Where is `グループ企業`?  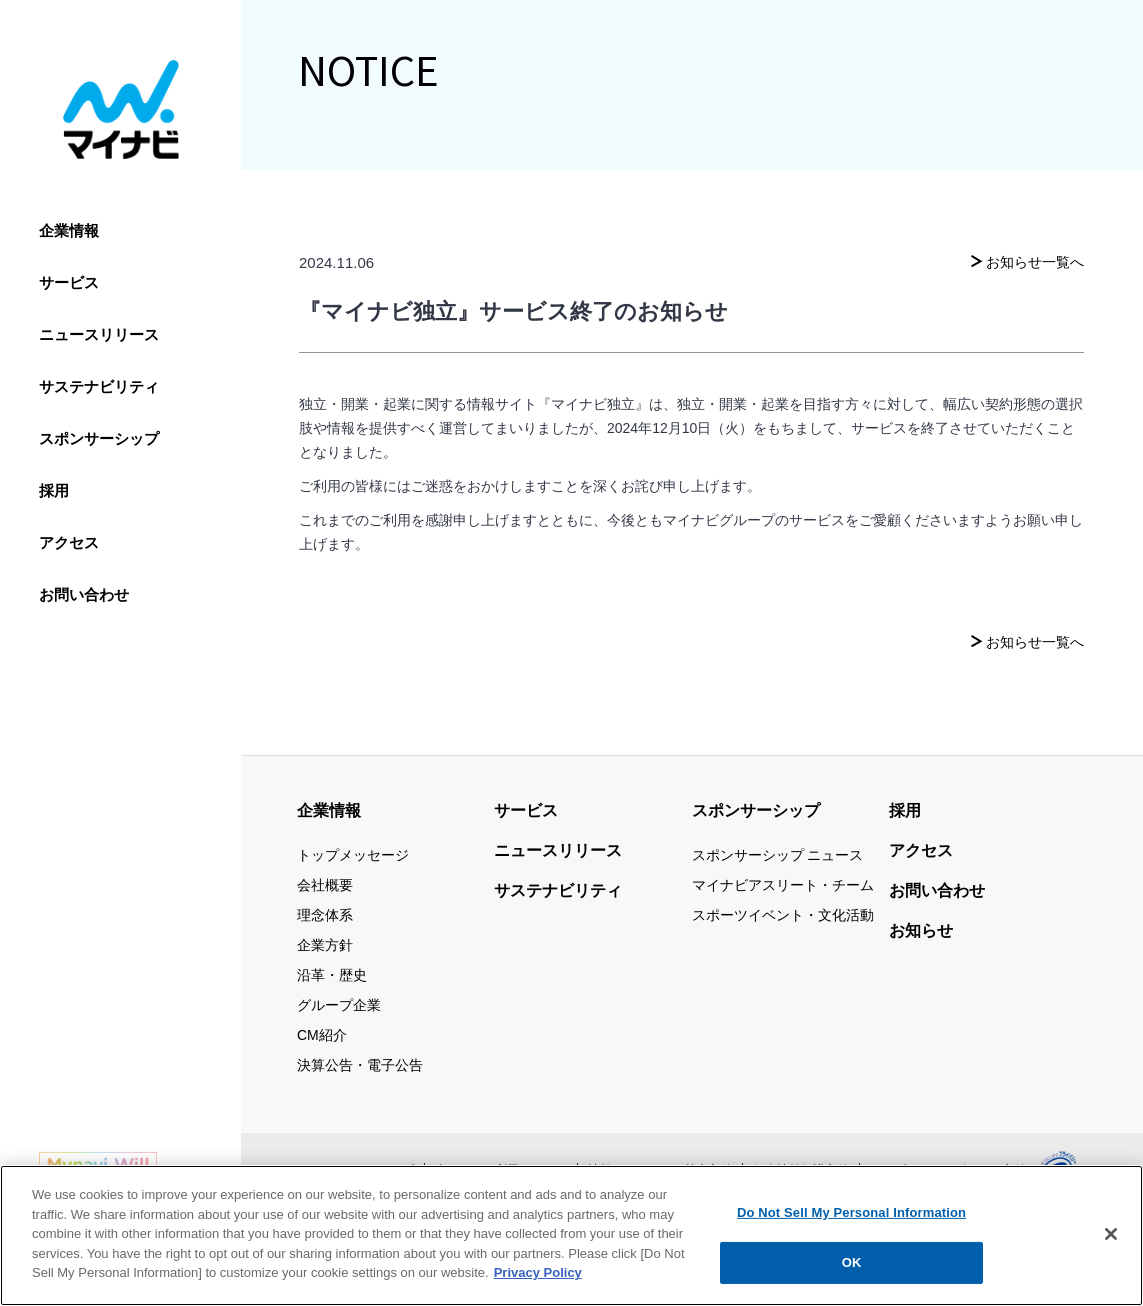
グループ企業 is located at coordinates (339, 1005).